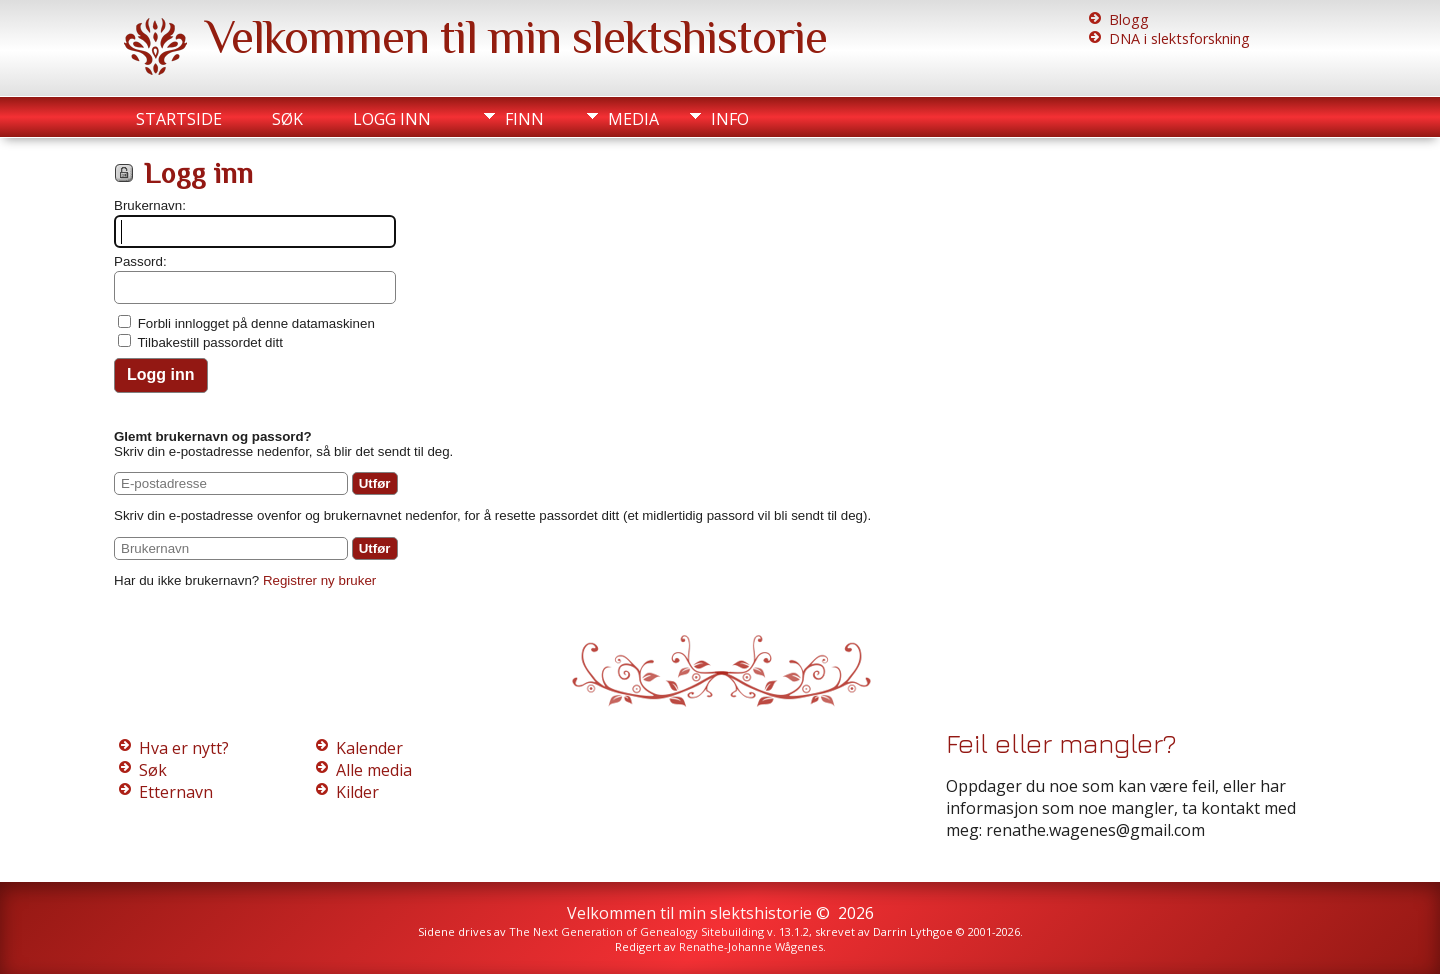  I want to click on Registrer ny bruker, so click(319, 580).